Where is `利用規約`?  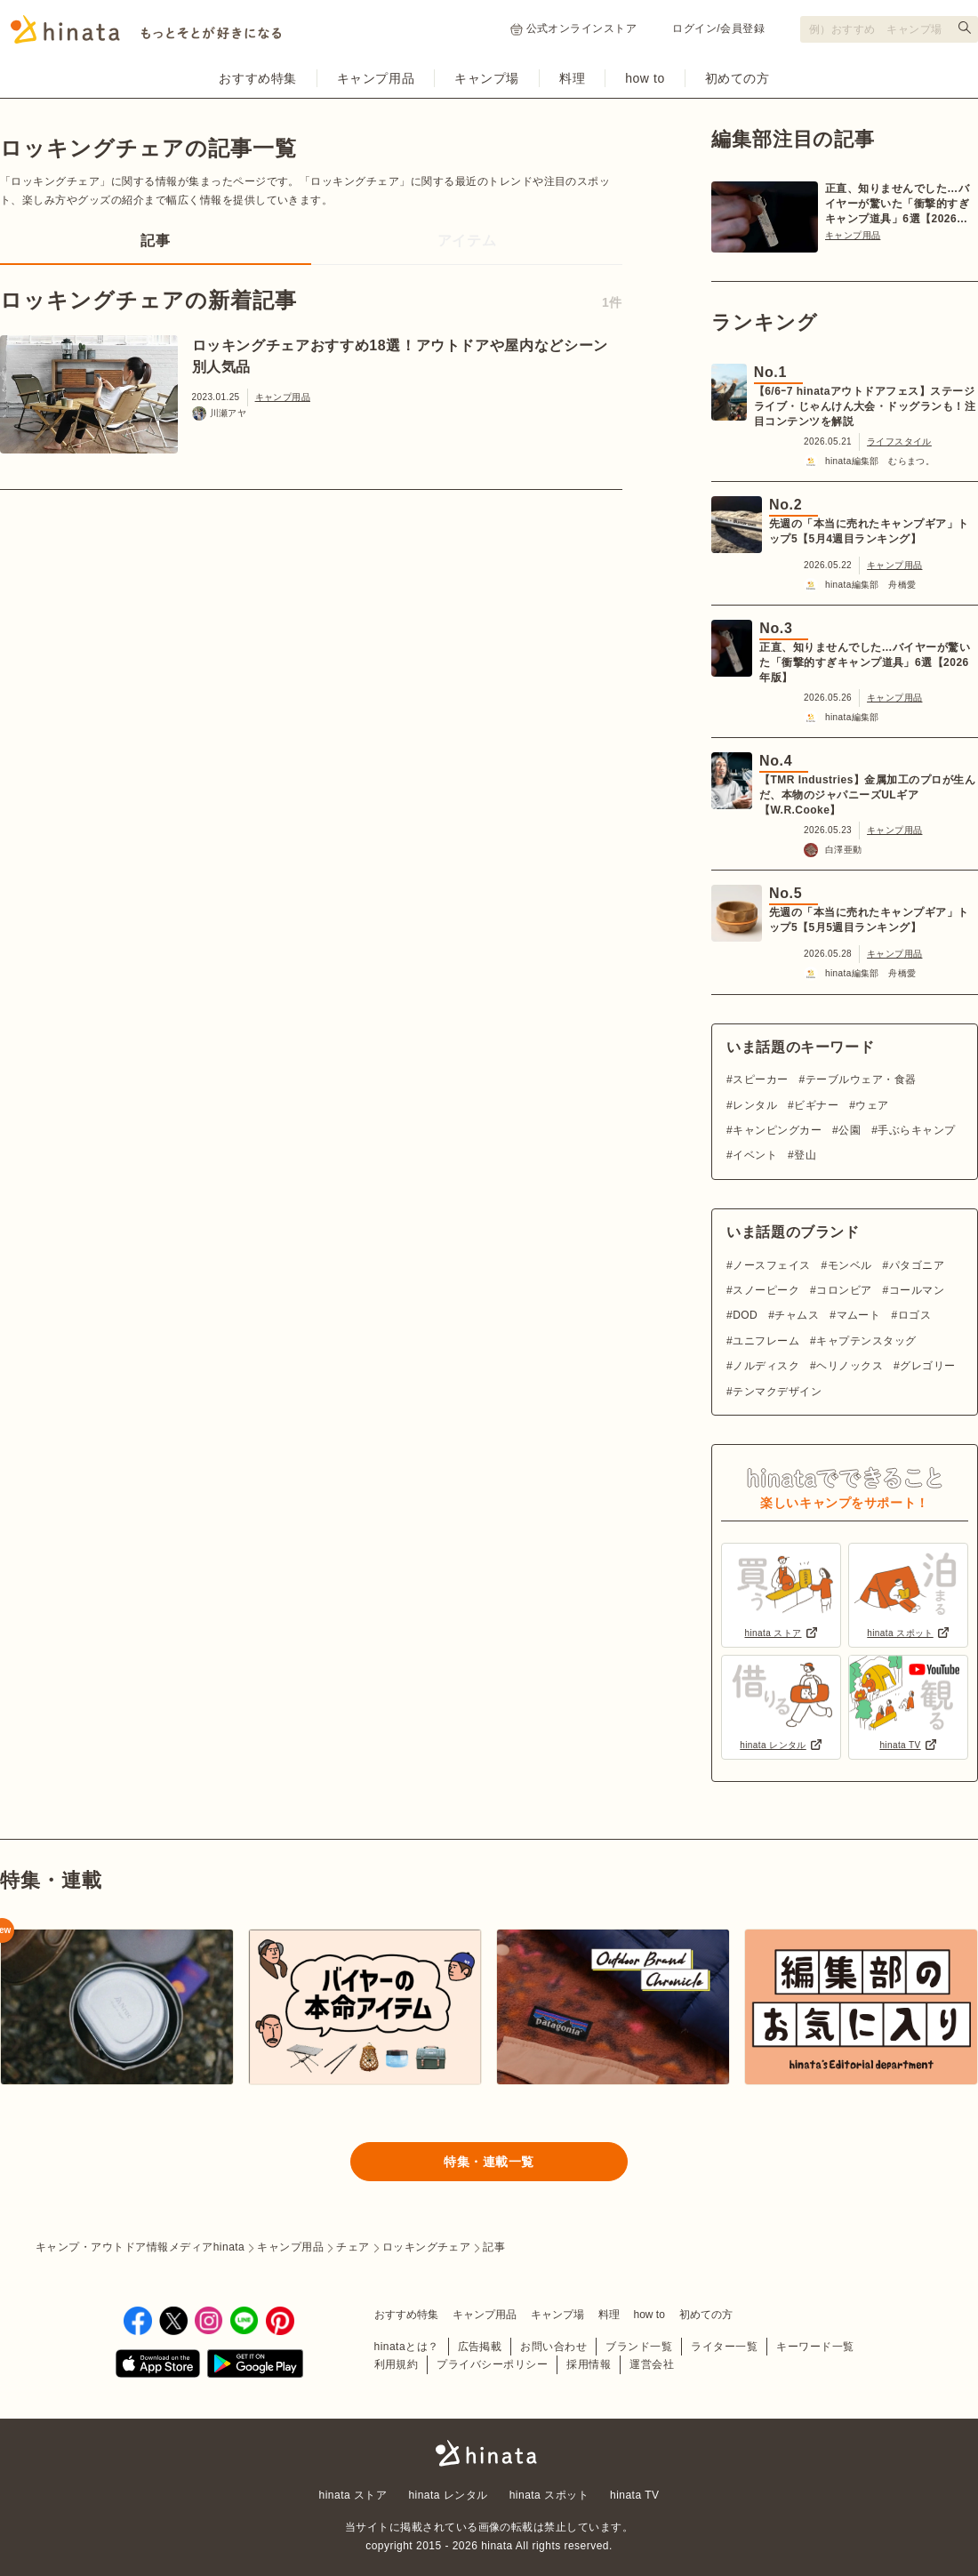
利用規約 is located at coordinates (396, 2364).